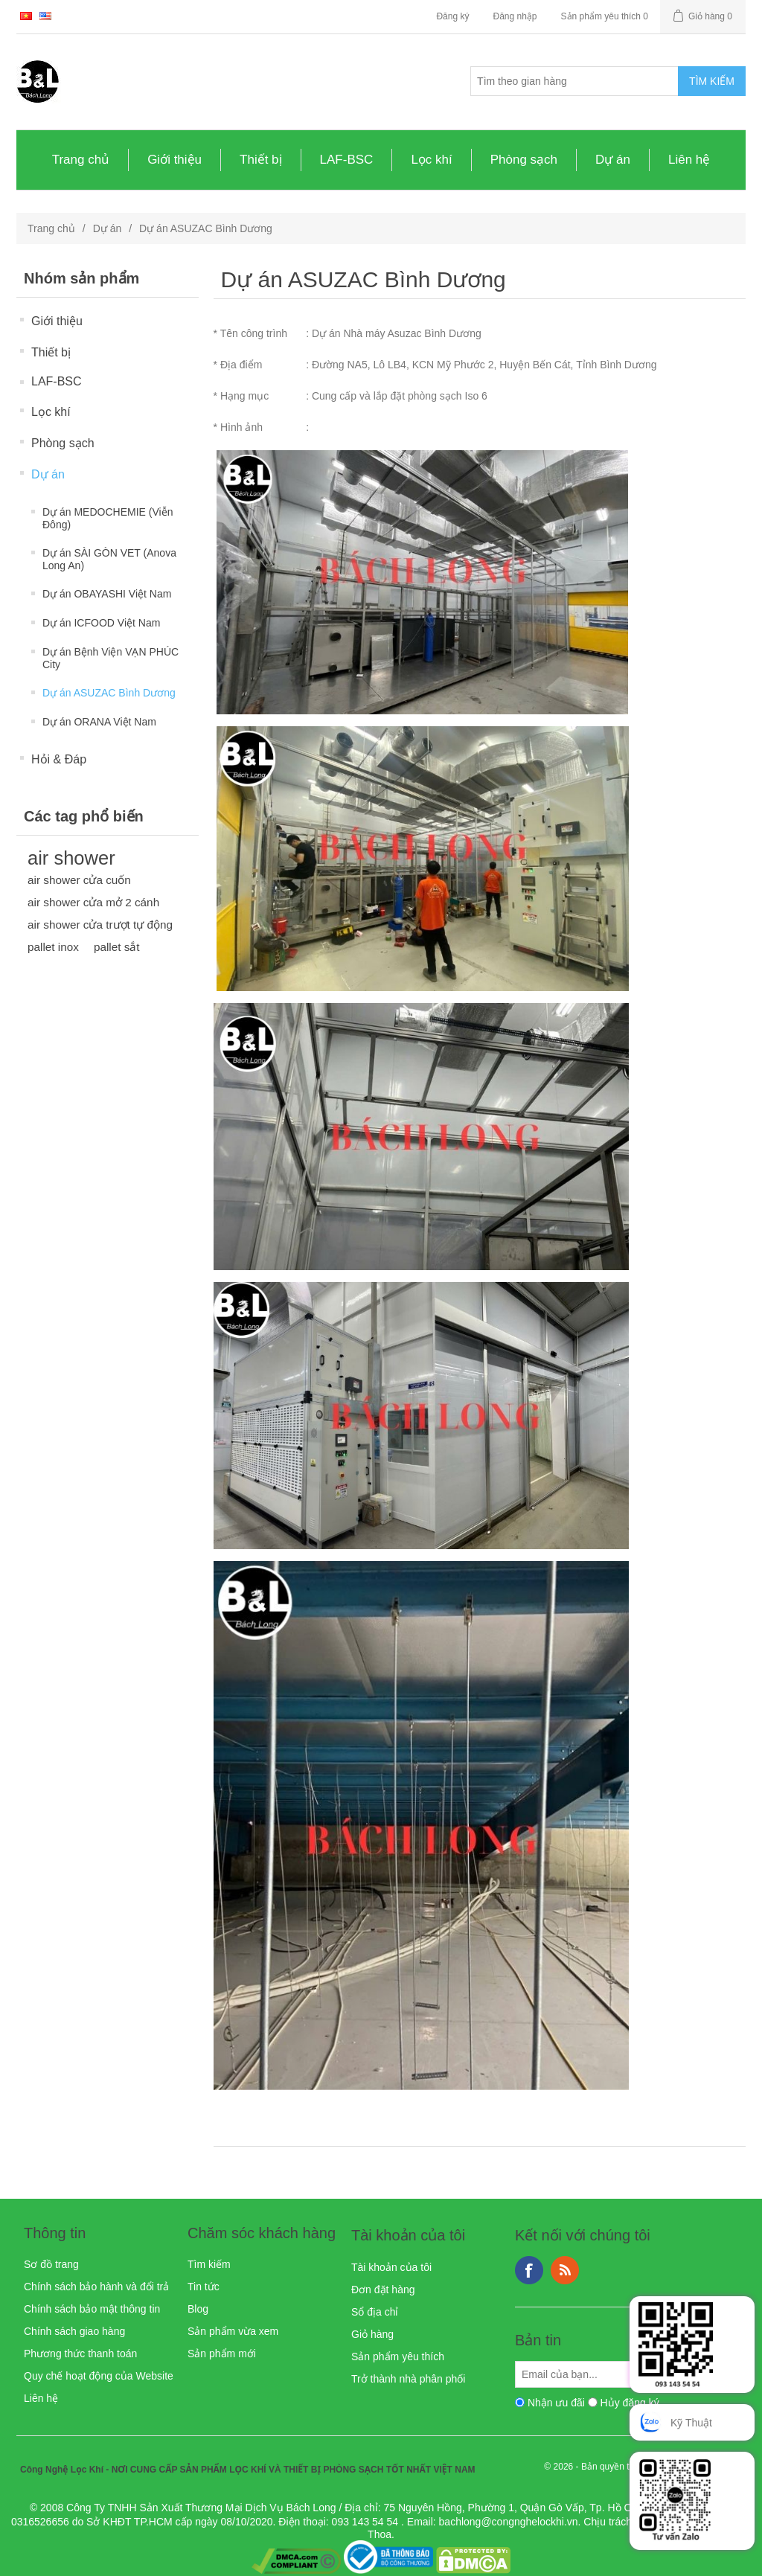 The height and width of the screenshot is (2576, 762). Describe the element at coordinates (452, 16) in the screenshot. I see `Đăng ký` at that location.